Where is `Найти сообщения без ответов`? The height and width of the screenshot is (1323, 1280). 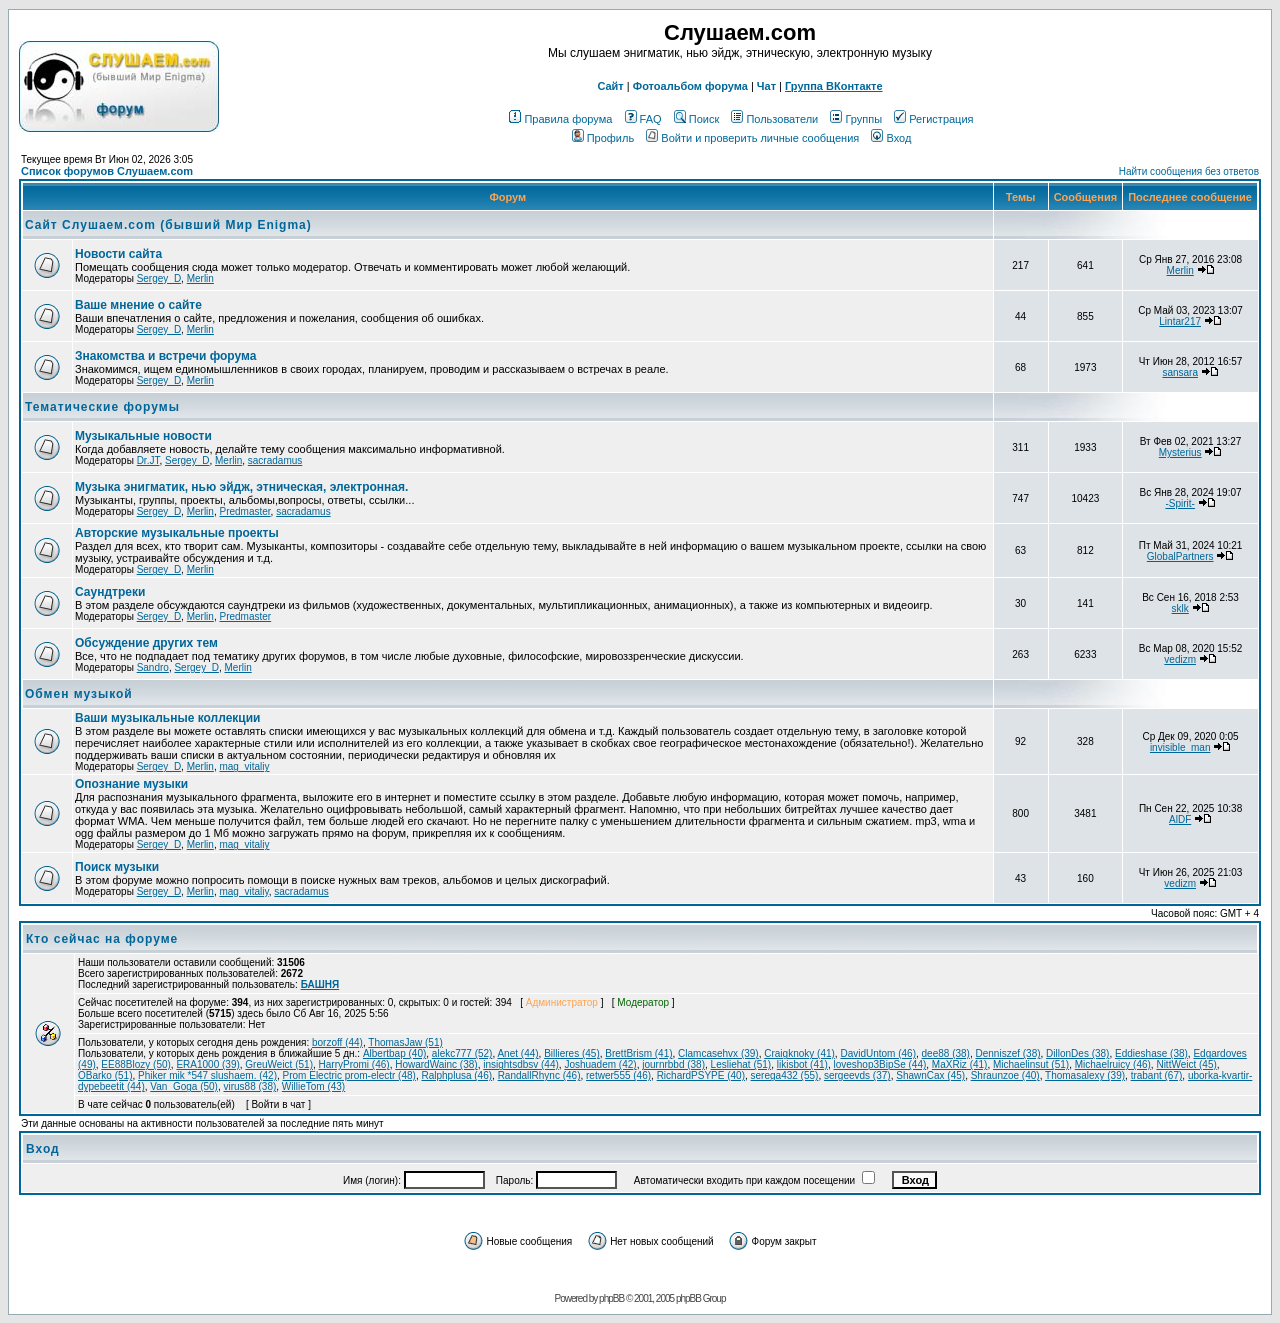
Найти сообщения без ответов is located at coordinates (1189, 171).